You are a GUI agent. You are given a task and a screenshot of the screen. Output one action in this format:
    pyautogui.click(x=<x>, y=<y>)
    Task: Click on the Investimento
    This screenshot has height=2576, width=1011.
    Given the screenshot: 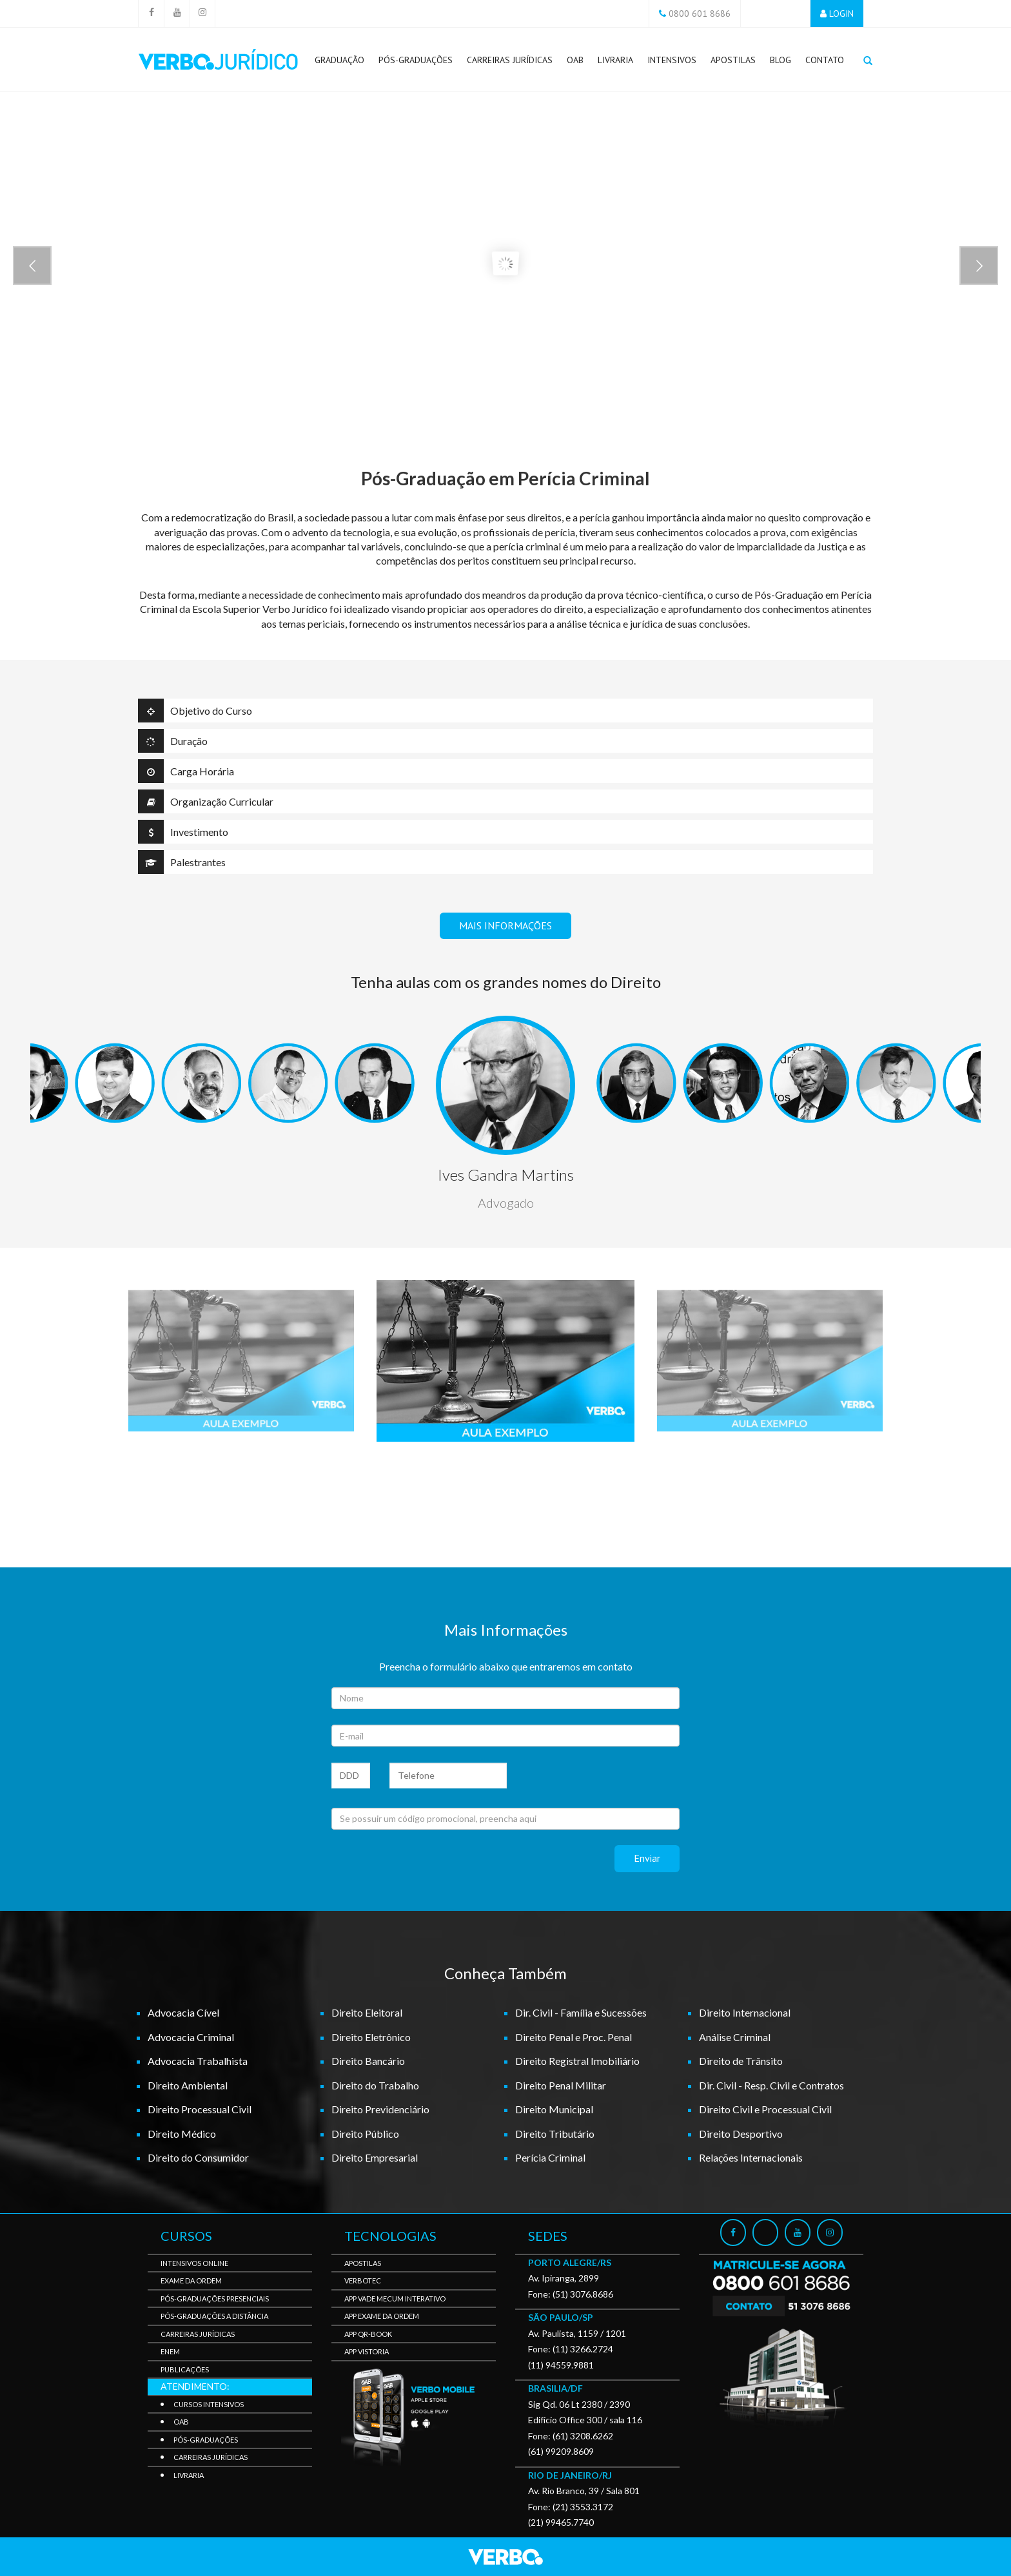 What is the action you would take?
    pyautogui.click(x=183, y=832)
    